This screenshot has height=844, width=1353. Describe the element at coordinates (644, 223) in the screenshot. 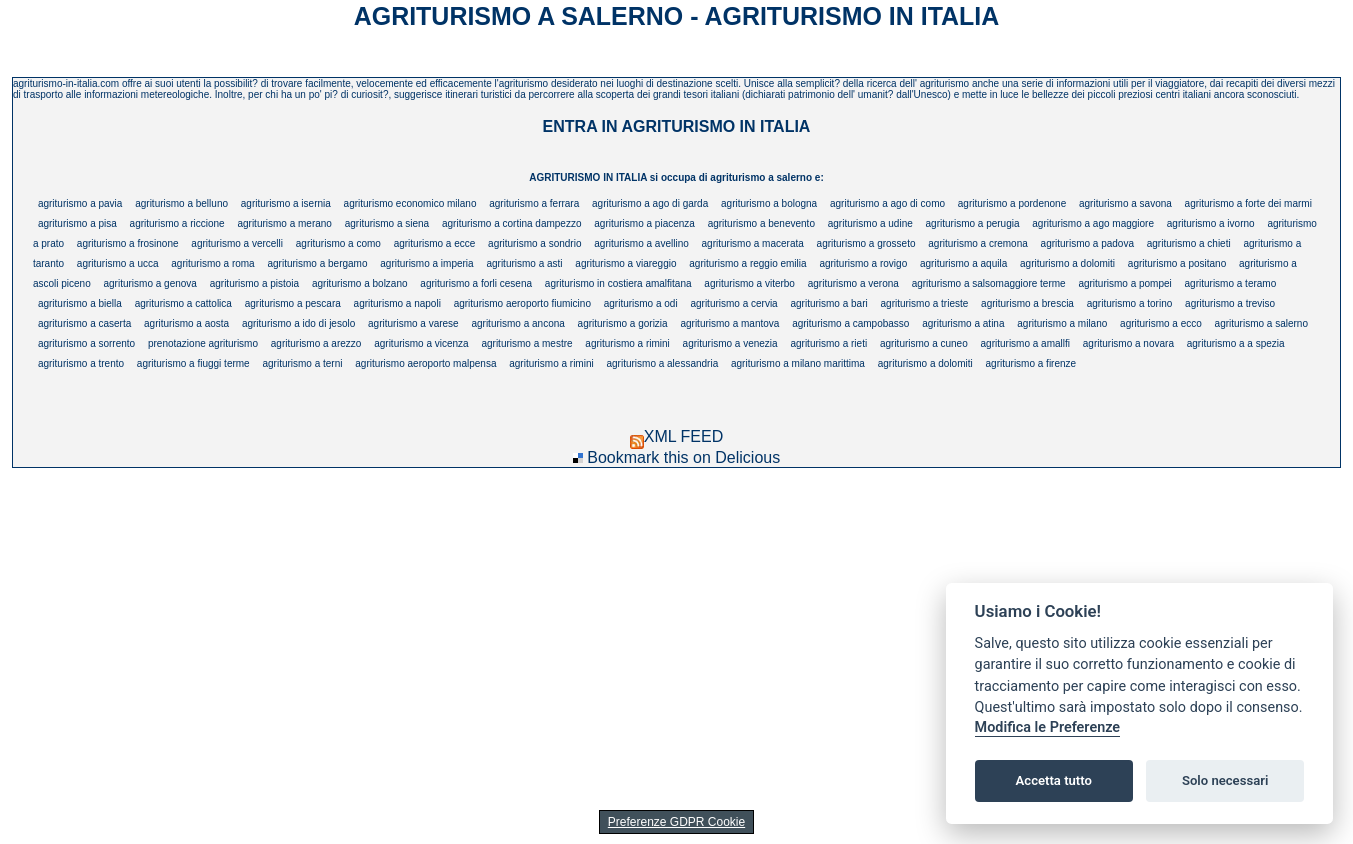

I see `agriturismo a piacenza` at that location.